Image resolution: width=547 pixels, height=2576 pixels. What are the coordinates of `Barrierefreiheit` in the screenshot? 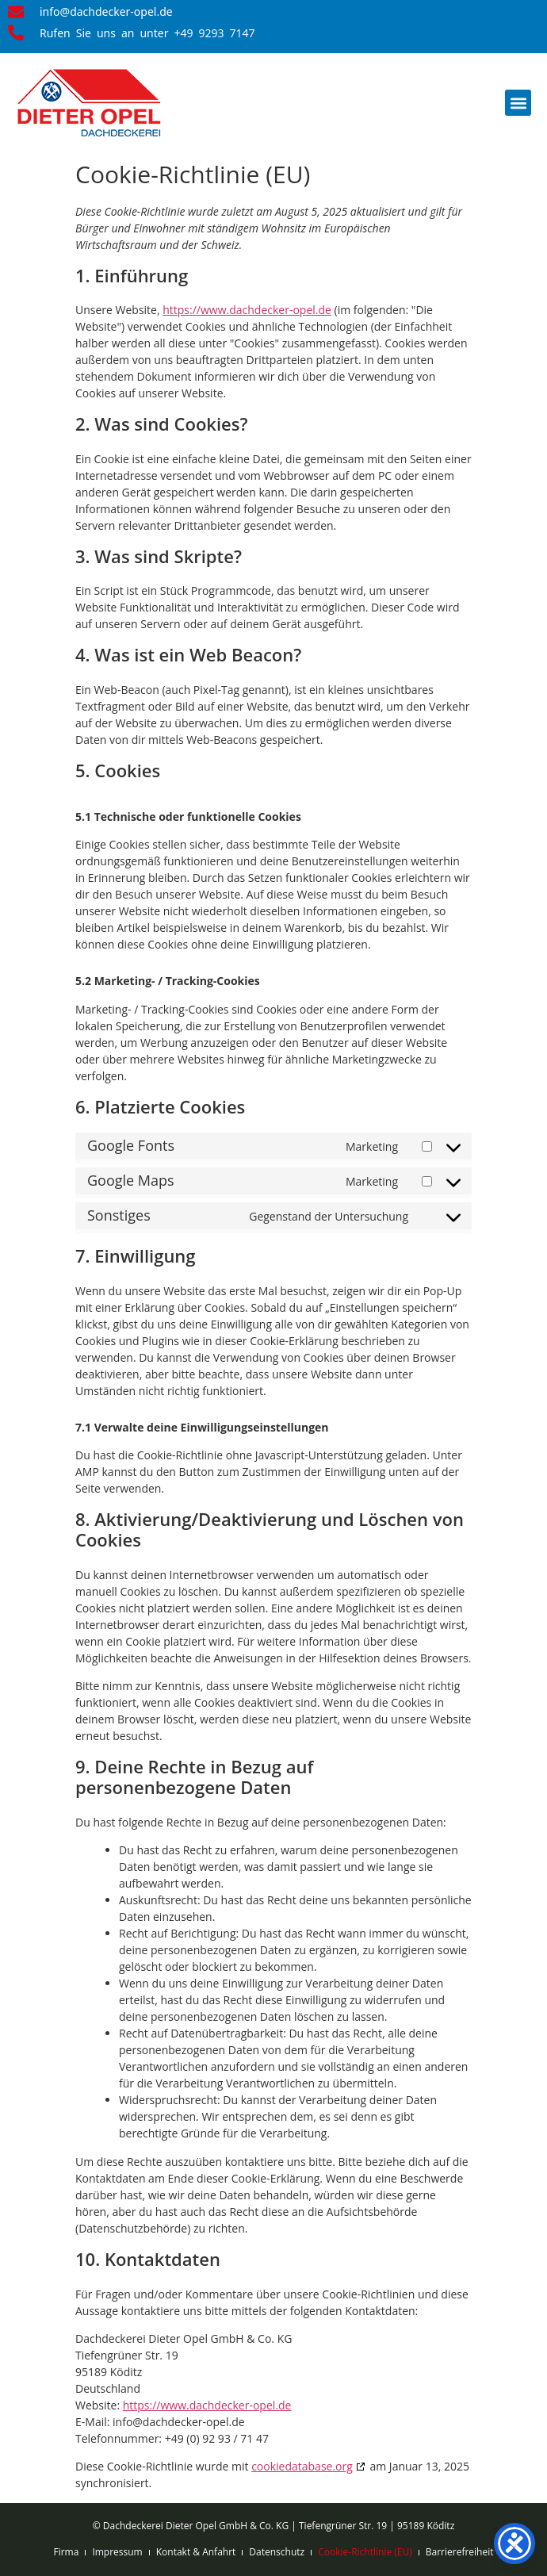 It's located at (460, 2552).